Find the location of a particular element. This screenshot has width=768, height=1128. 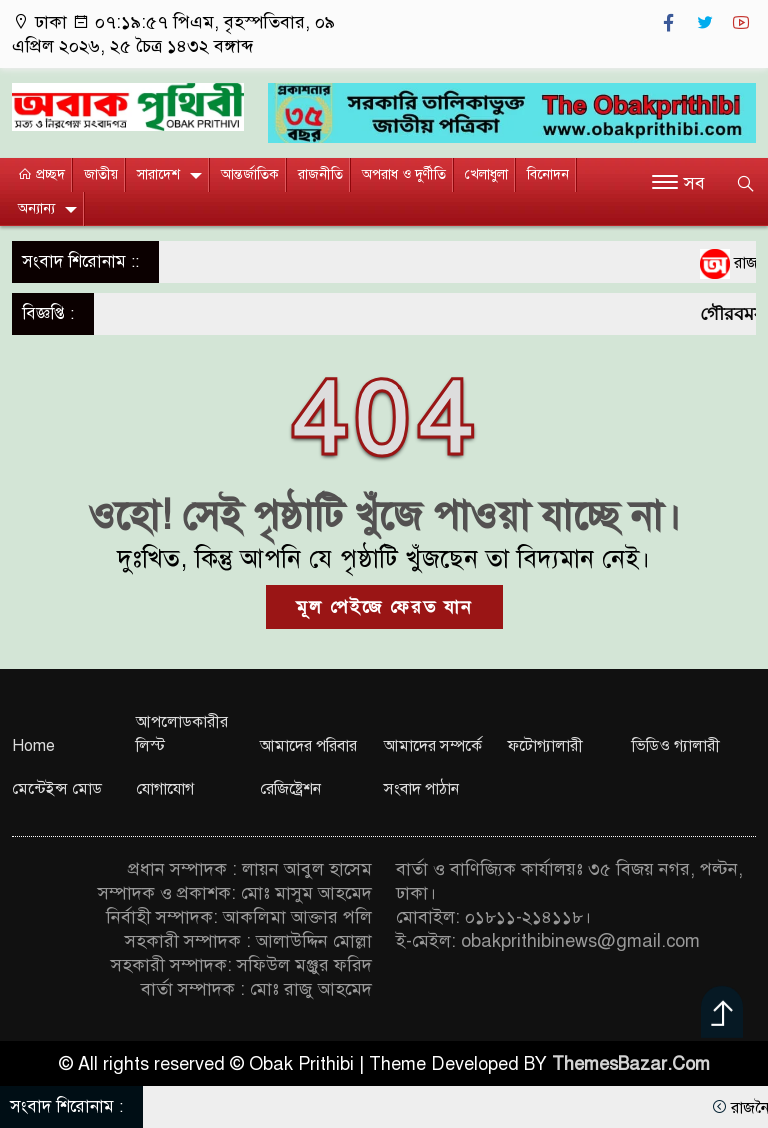

বিনোদন is located at coordinates (548, 174).